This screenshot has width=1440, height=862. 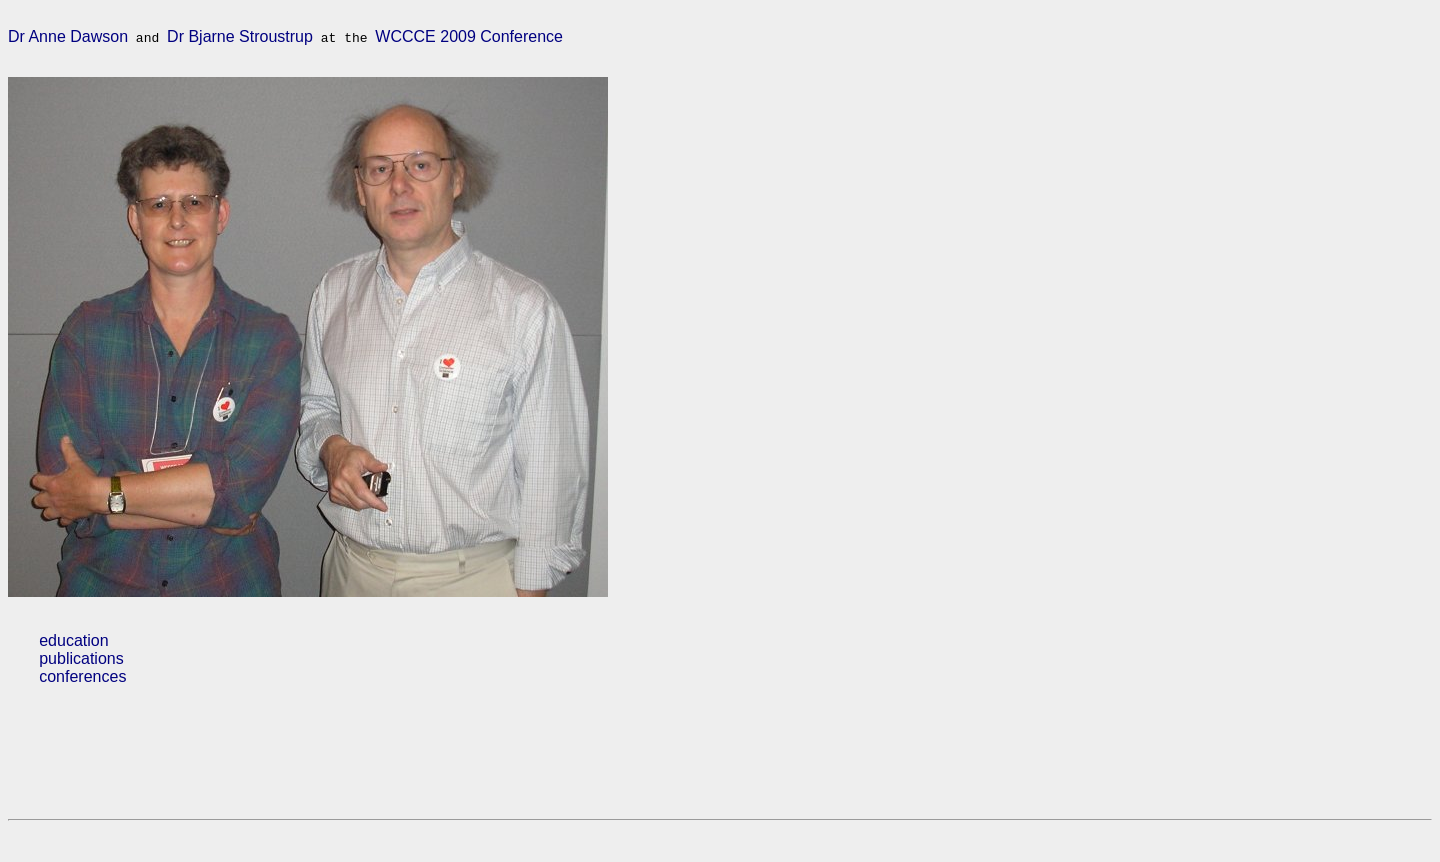 I want to click on publications, so click(x=81, y=667).